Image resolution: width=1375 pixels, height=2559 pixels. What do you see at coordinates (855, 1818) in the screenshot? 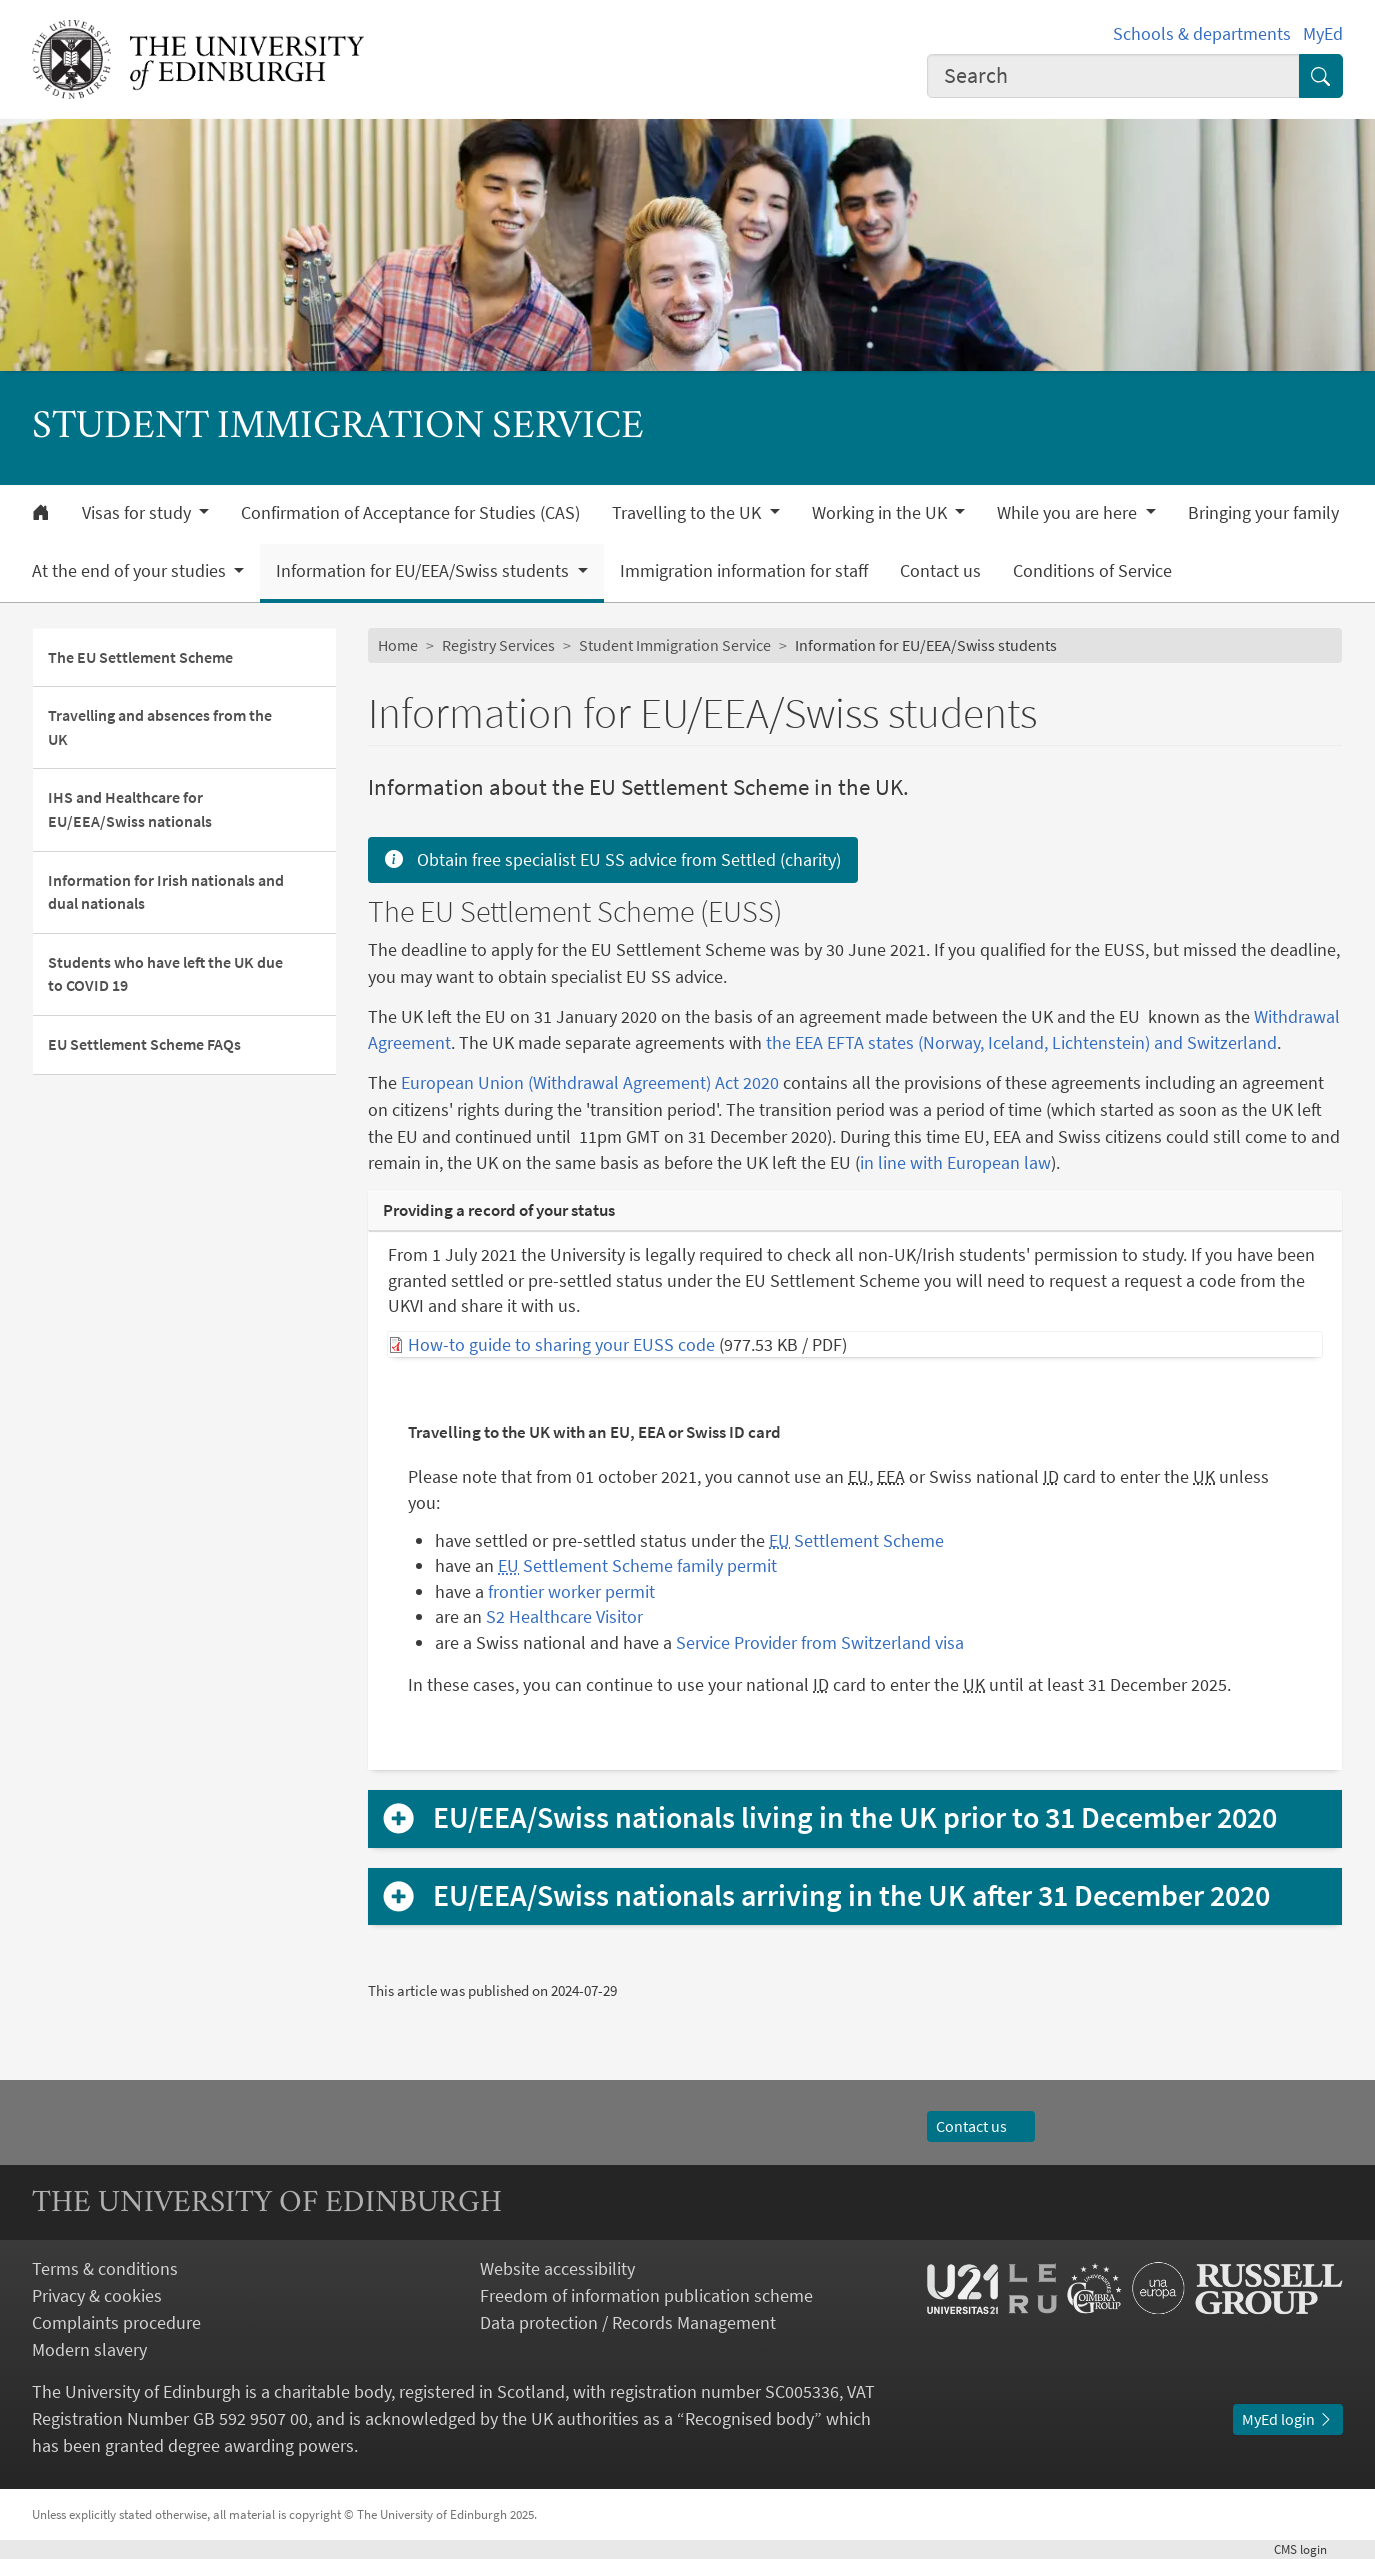
I see `EU/EEA/Swiss nationals living in the UK prior to 31 December 2020` at bounding box center [855, 1818].